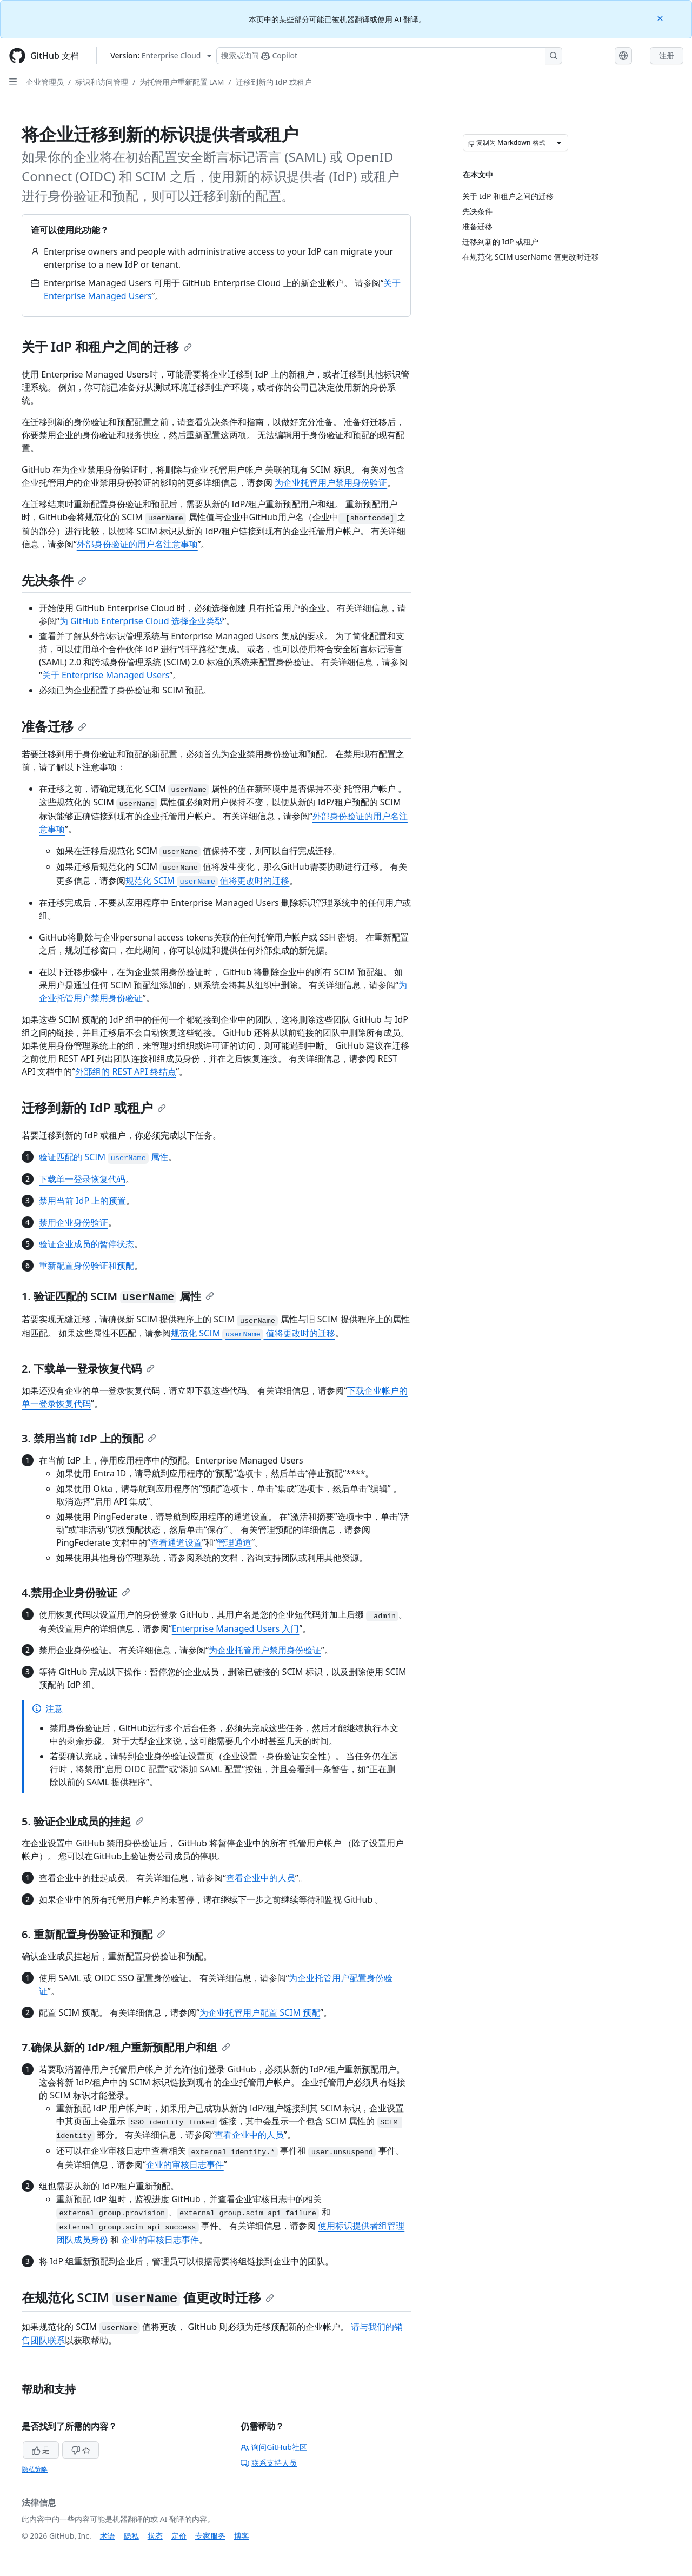  I want to click on 重新配置身份验证和预配, so click(86, 1266).